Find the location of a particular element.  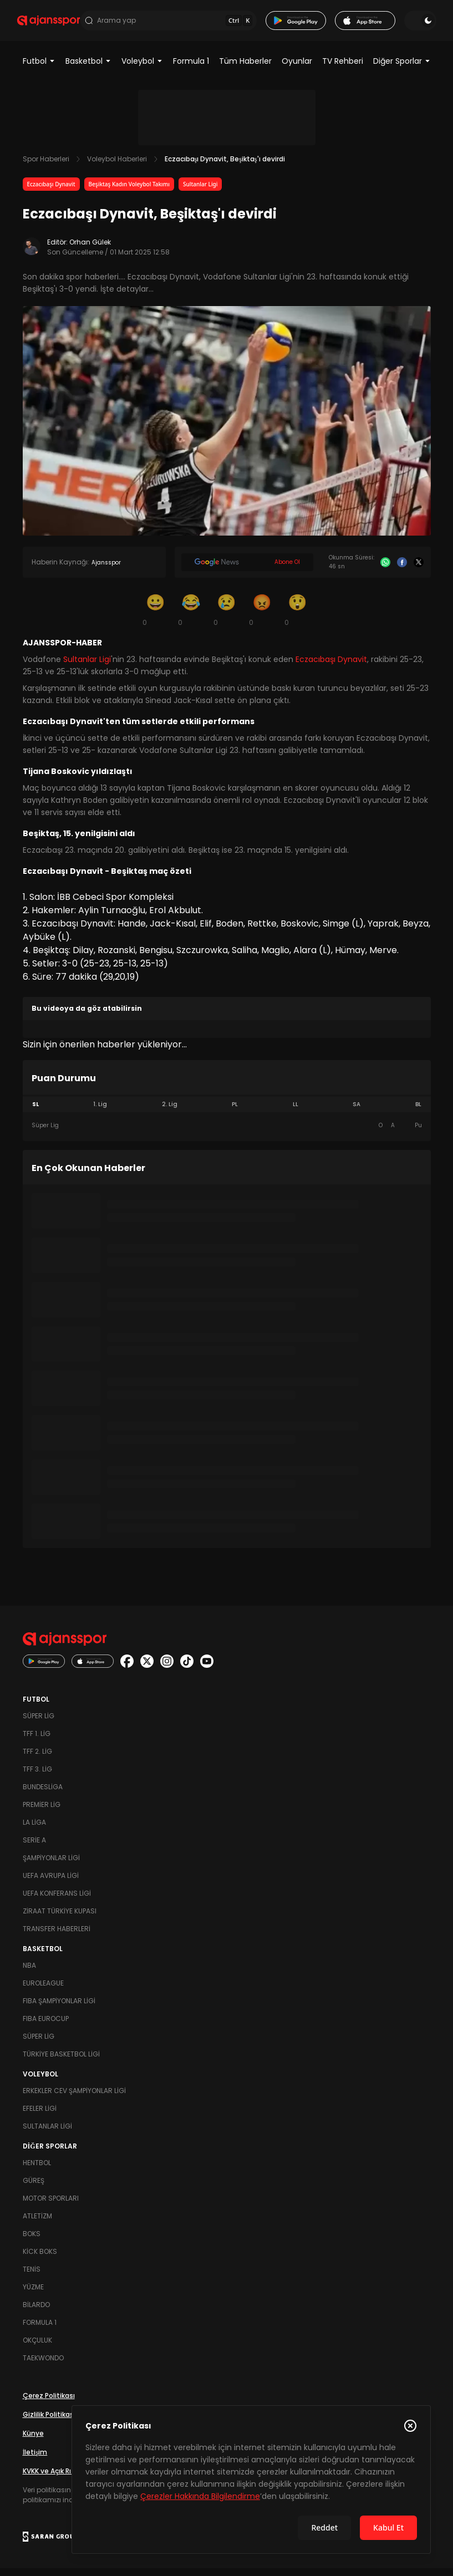

[tablist] is located at coordinates (227, 1112).